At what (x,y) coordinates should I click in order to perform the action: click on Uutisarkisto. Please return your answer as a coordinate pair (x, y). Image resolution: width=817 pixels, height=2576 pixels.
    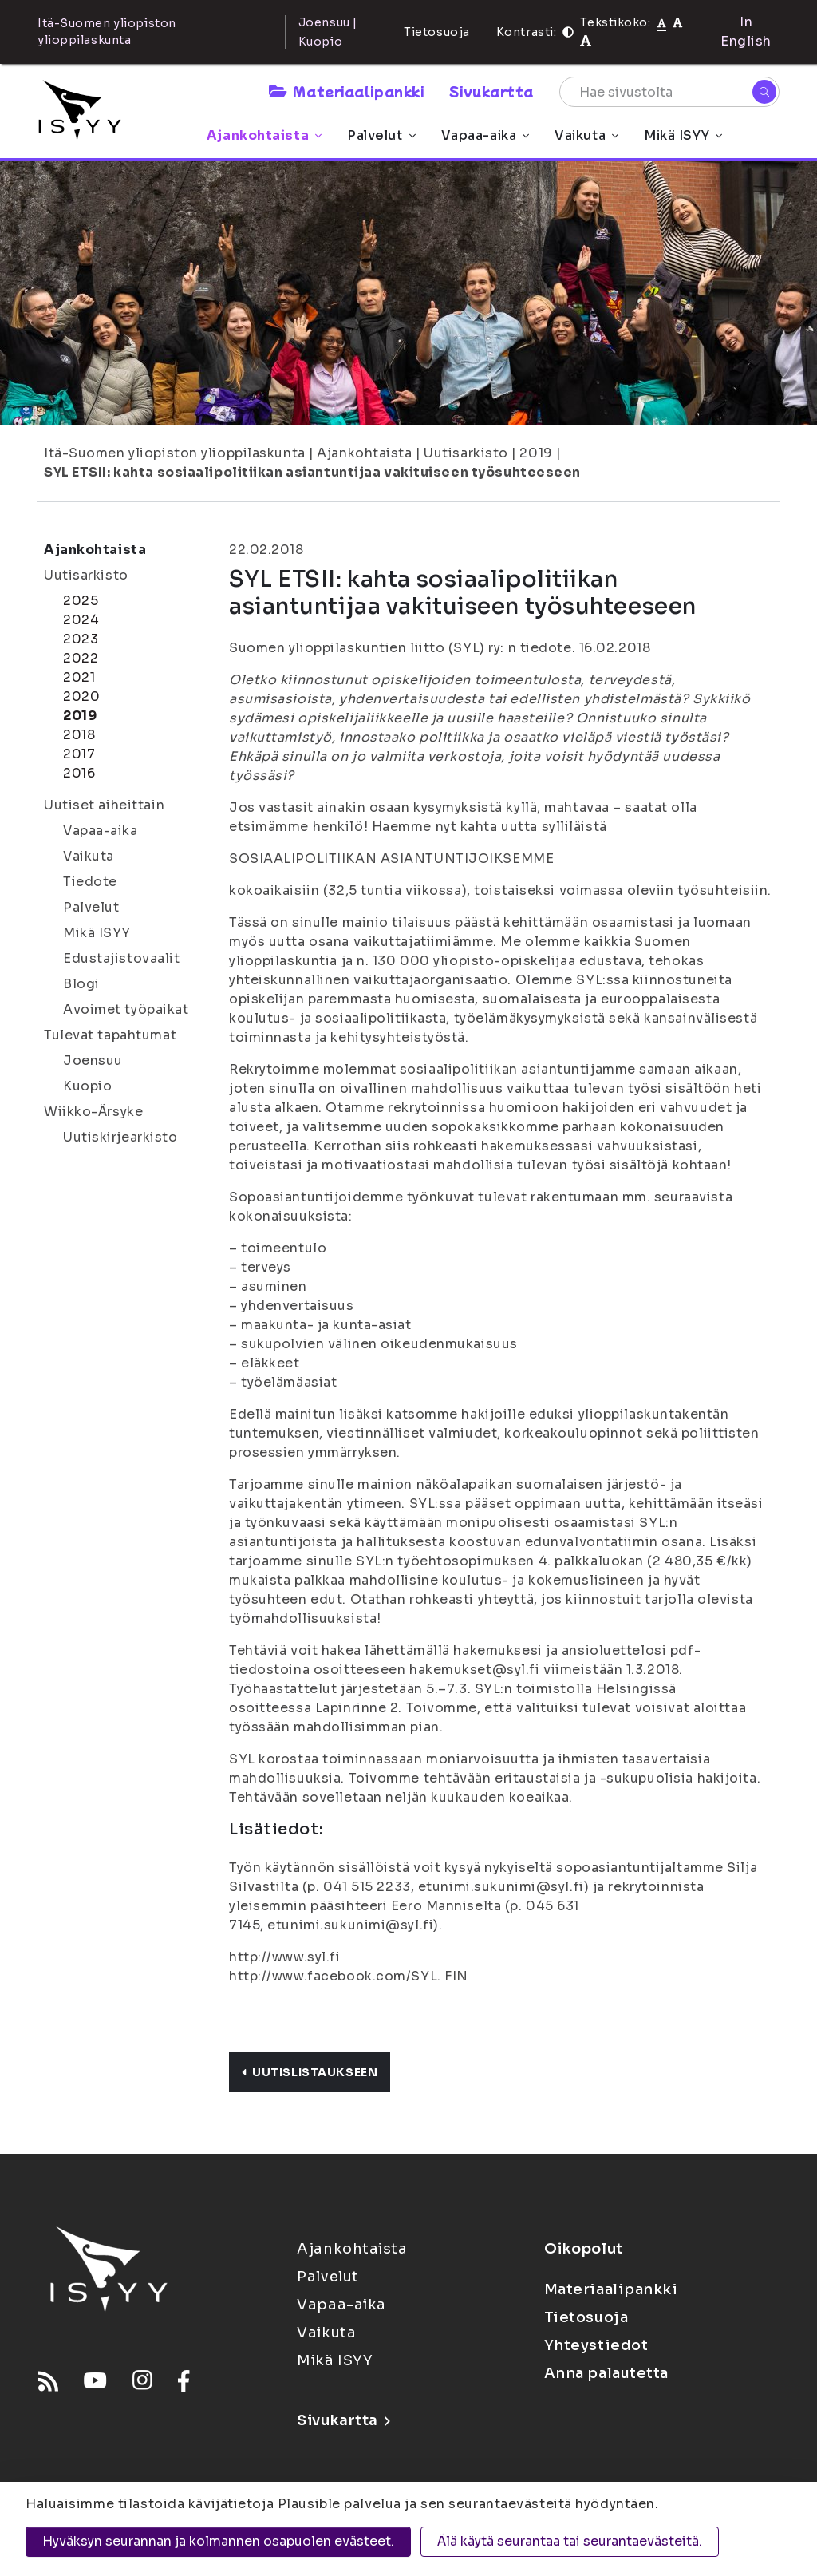
    Looking at the image, I should click on (466, 453).